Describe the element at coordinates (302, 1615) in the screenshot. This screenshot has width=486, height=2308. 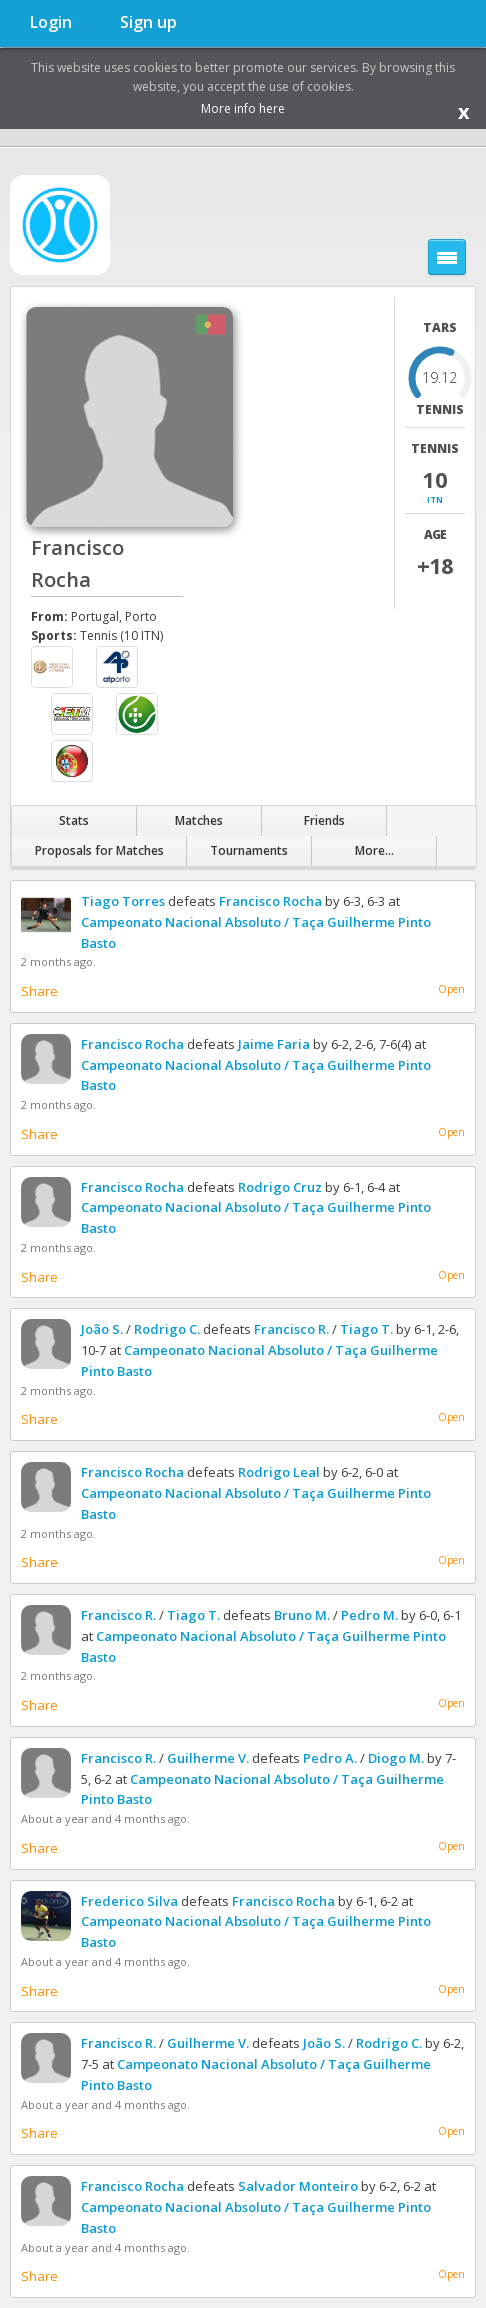
I see `Bruno M.` at that location.